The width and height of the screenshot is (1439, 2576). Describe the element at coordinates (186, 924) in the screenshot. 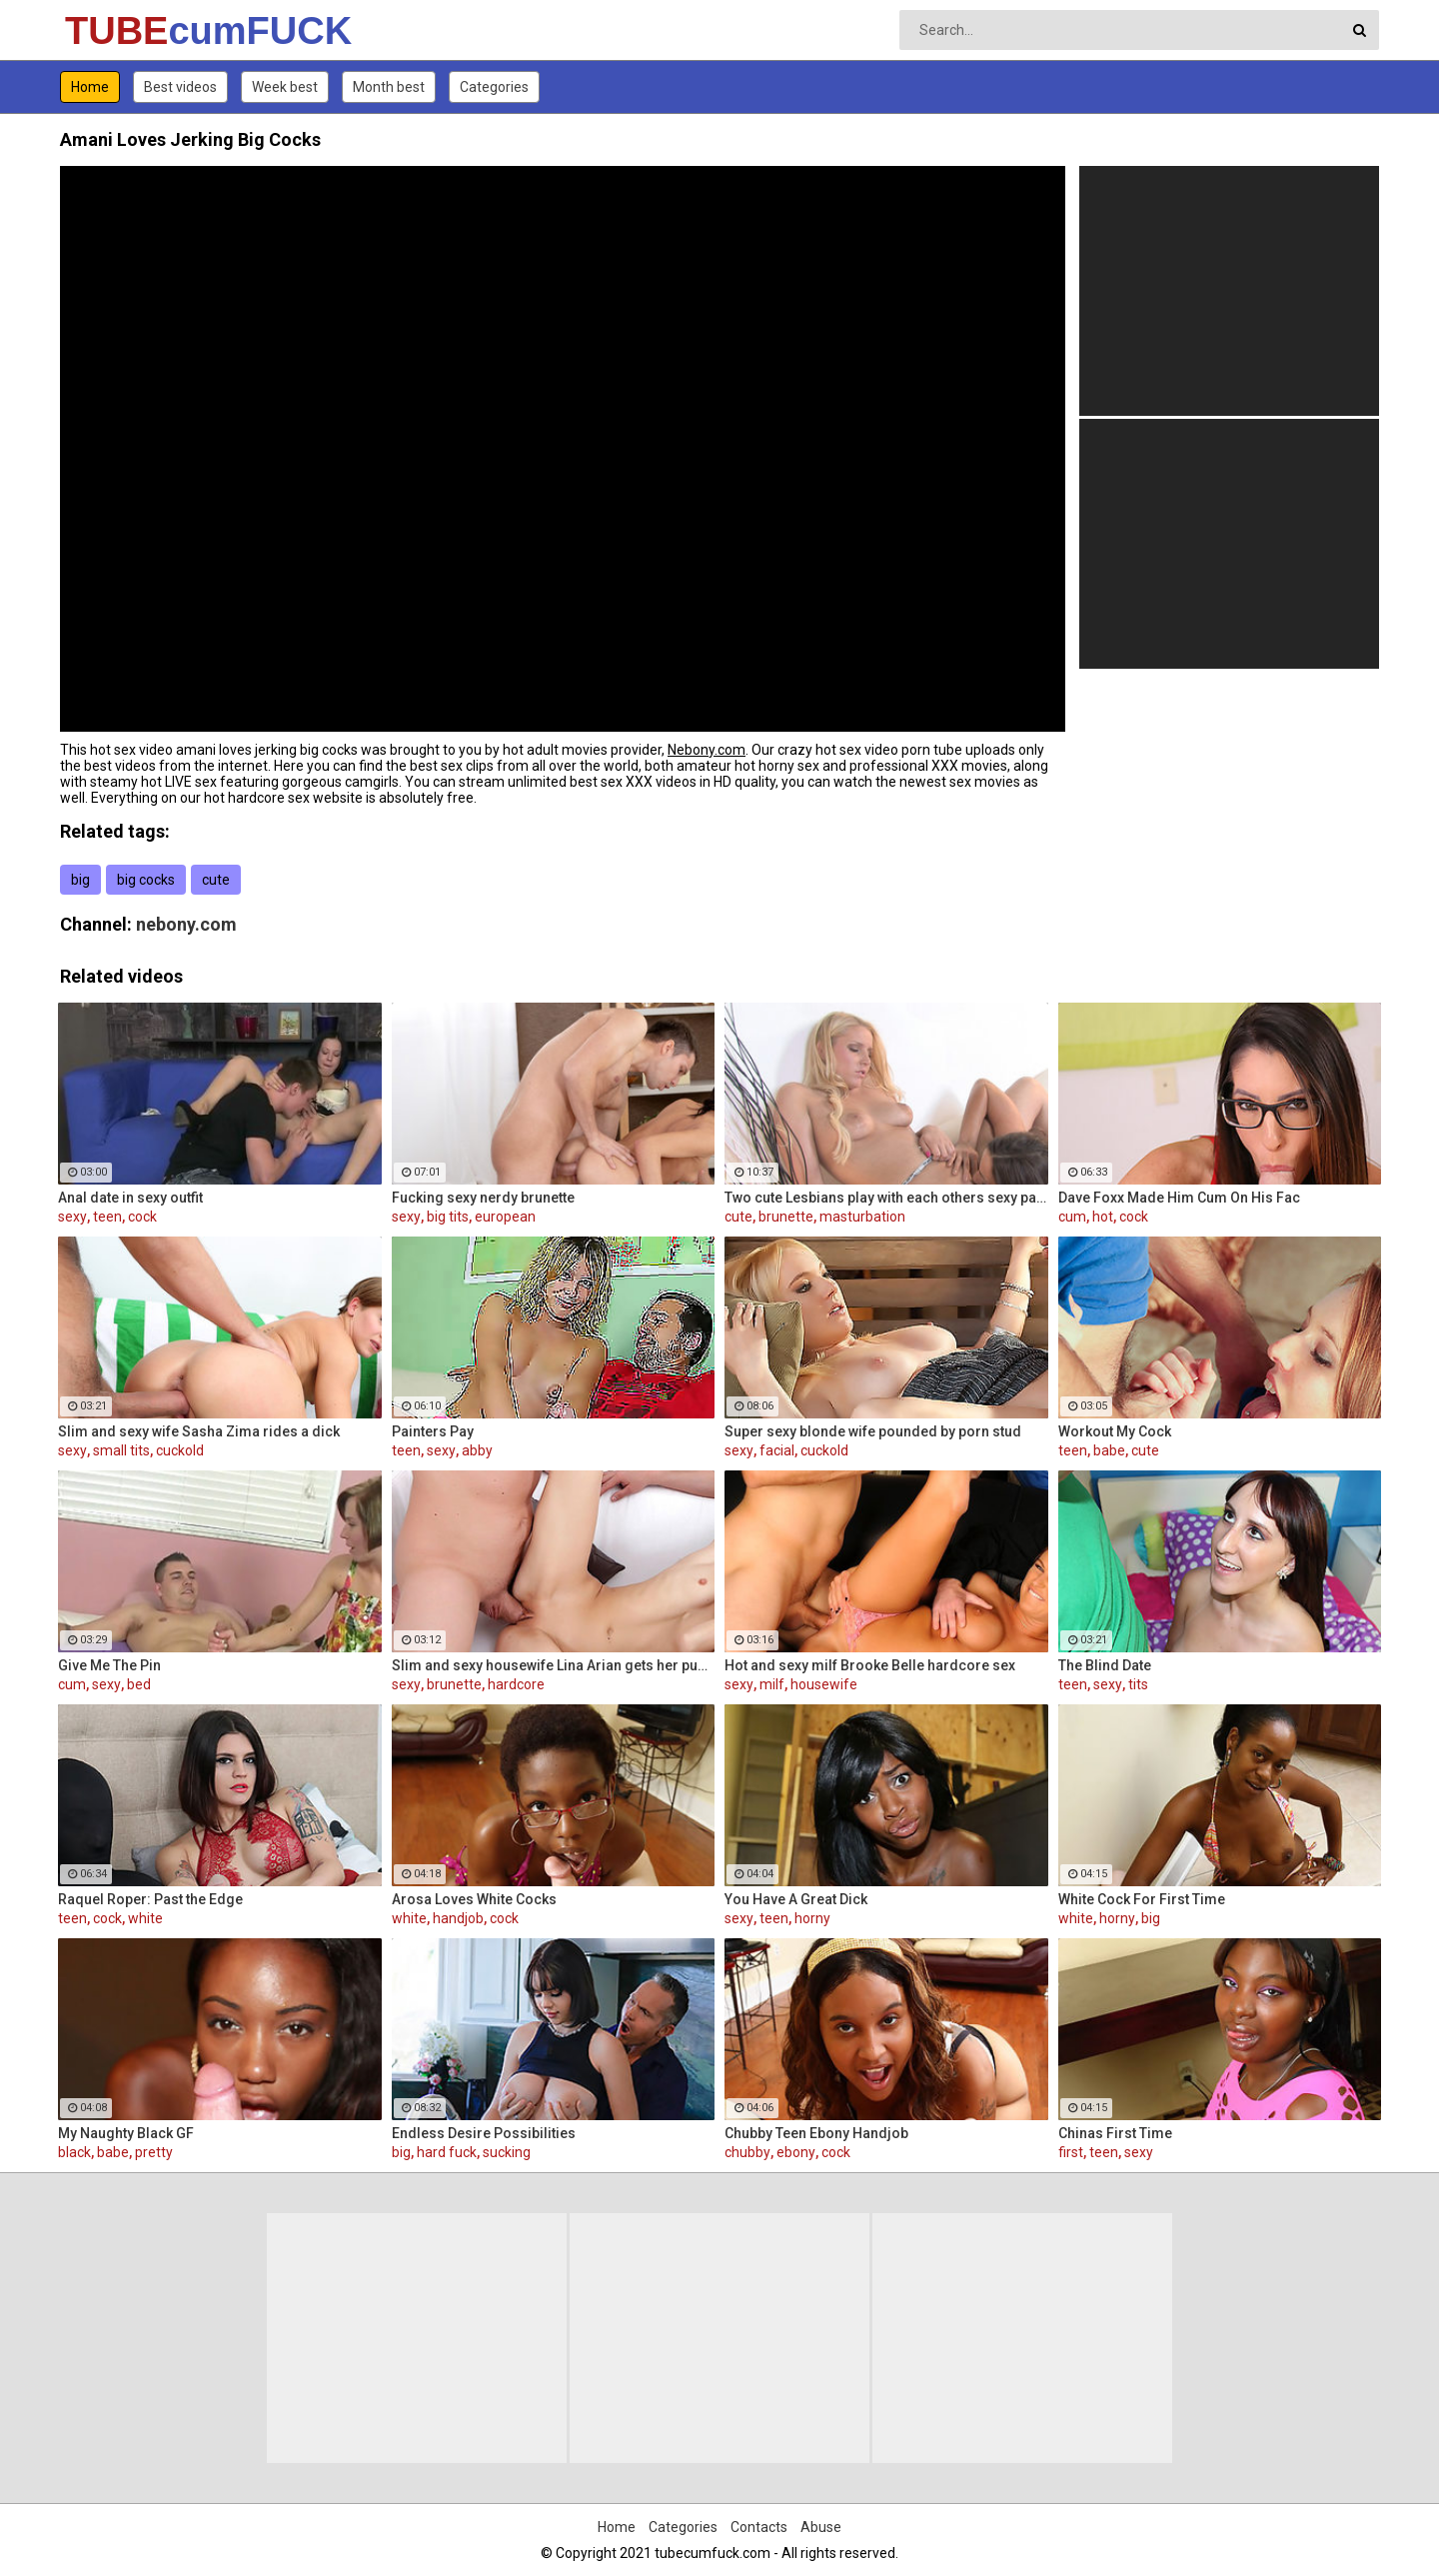

I see `nebony.com` at that location.